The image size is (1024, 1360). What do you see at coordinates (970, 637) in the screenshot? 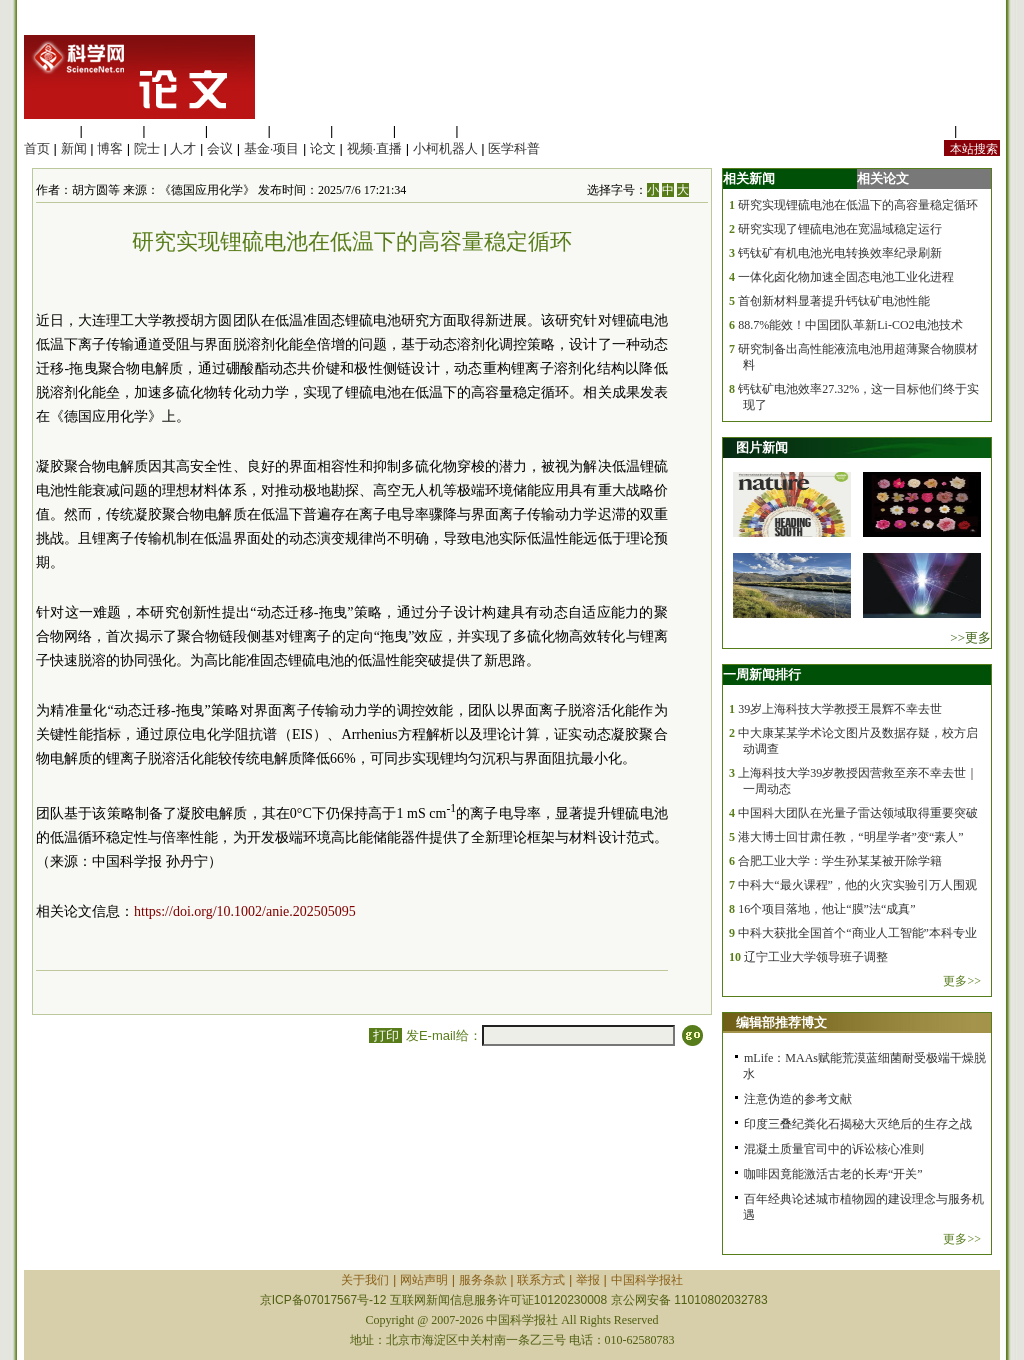
I see `>>更多` at bounding box center [970, 637].